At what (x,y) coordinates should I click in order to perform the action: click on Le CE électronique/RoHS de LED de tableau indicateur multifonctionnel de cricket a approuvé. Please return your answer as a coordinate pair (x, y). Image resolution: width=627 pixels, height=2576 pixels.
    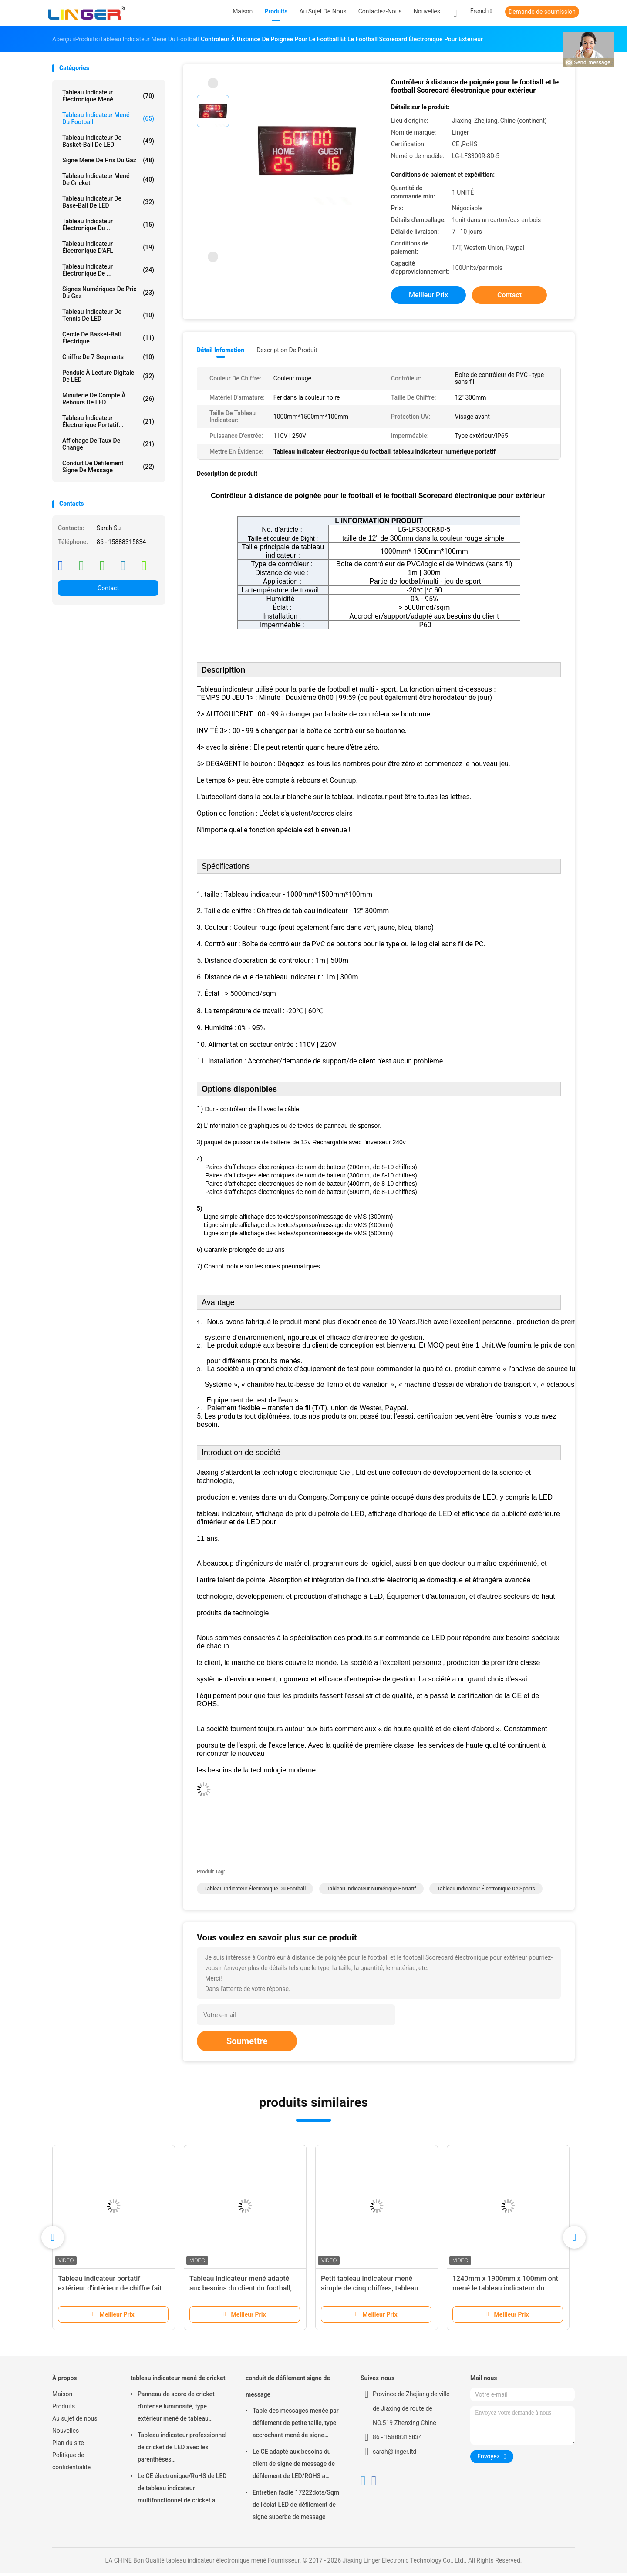
    Looking at the image, I should click on (182, 2492).